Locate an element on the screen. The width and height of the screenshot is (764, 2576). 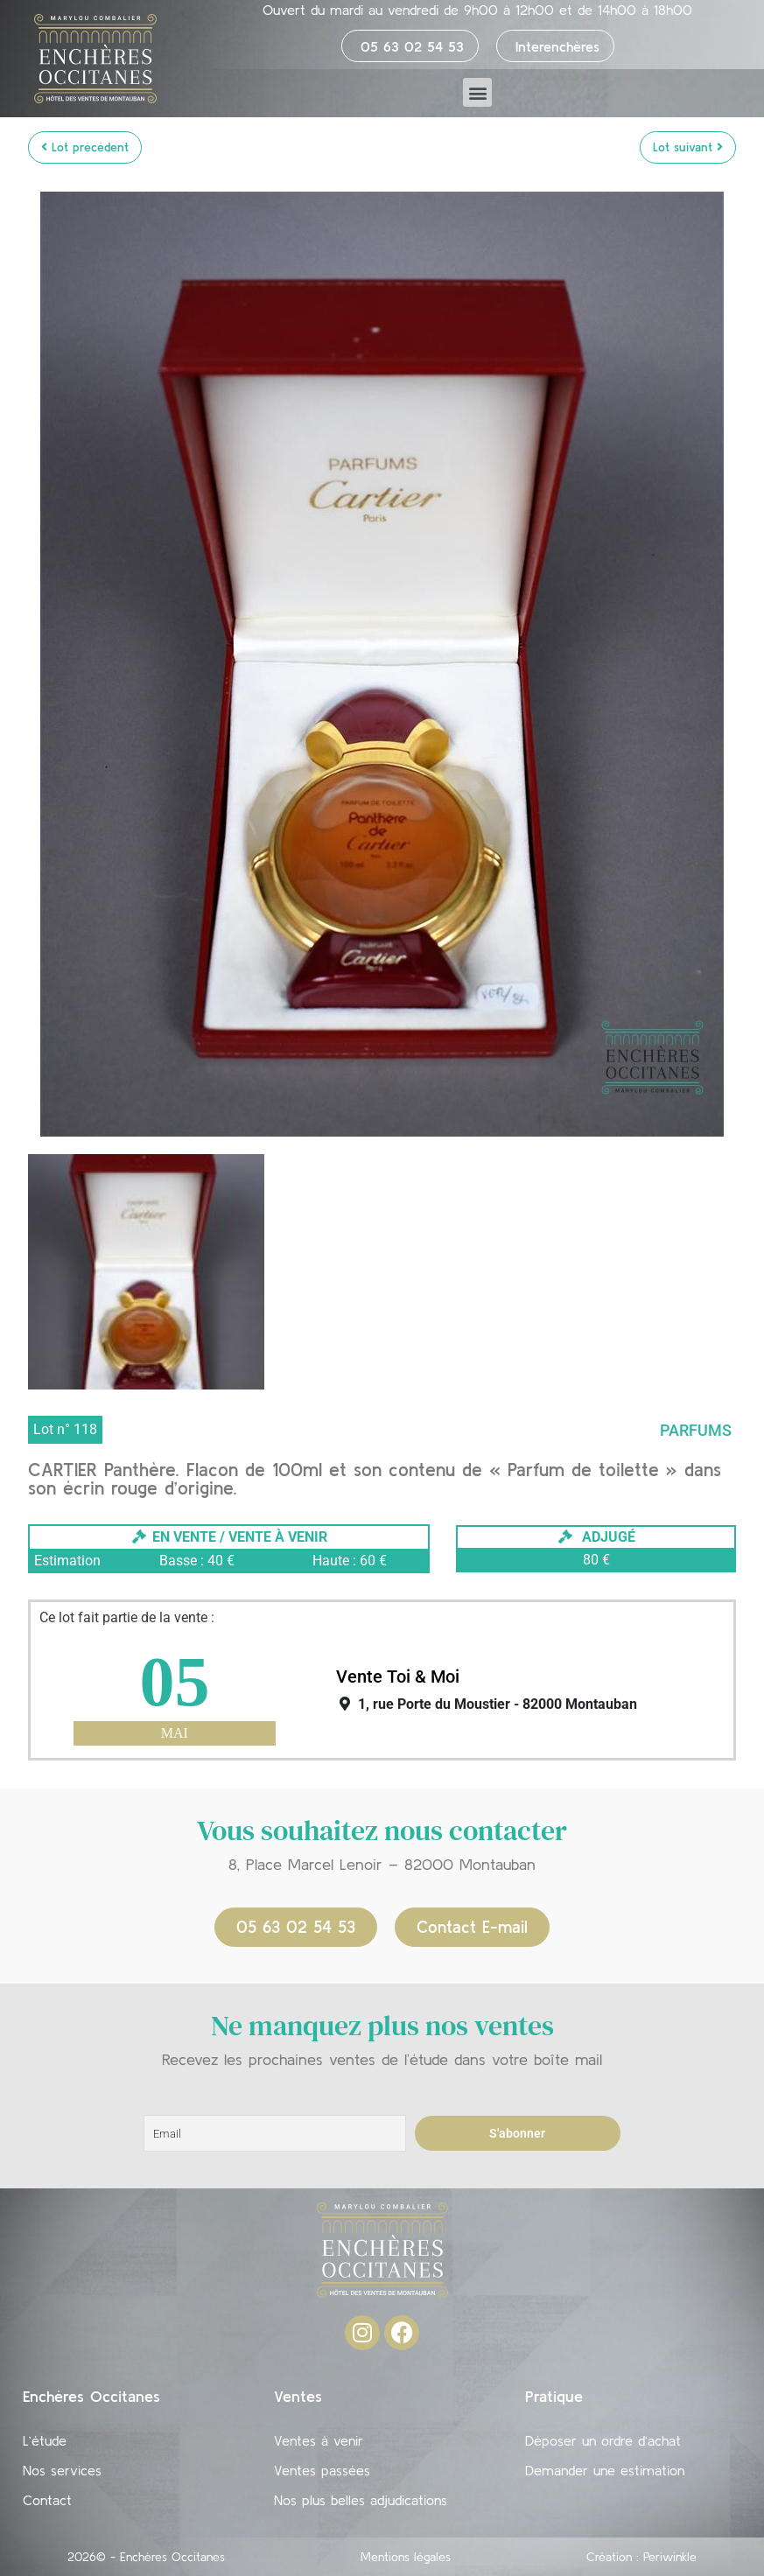
Demander une estimation is located at coordinates (604, 2470).